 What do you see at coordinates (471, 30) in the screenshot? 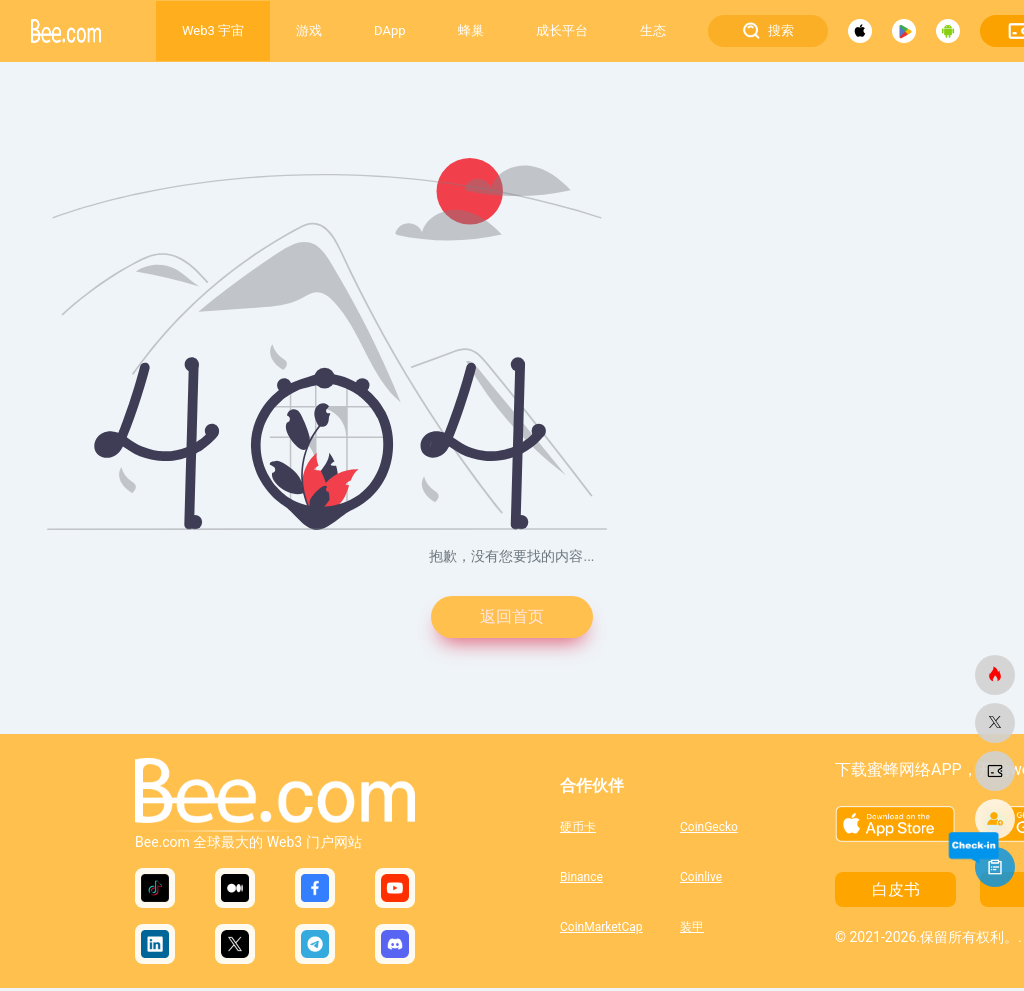
I see `蜂巢` at bounding box center [471, 30].